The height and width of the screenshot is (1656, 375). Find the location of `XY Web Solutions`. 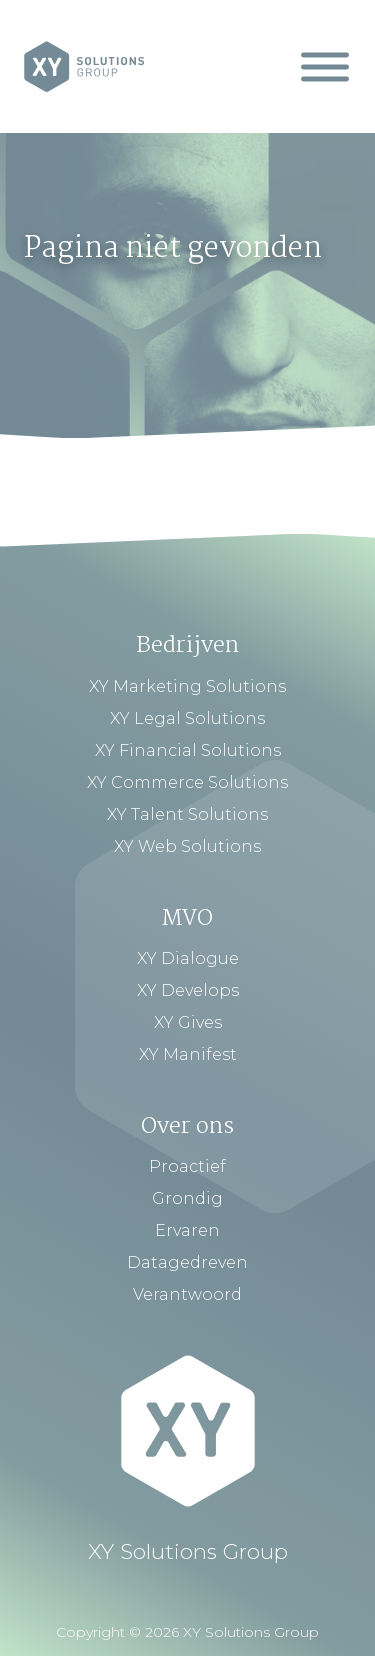

XY Web Solutions is located at coordinates (187, 846).